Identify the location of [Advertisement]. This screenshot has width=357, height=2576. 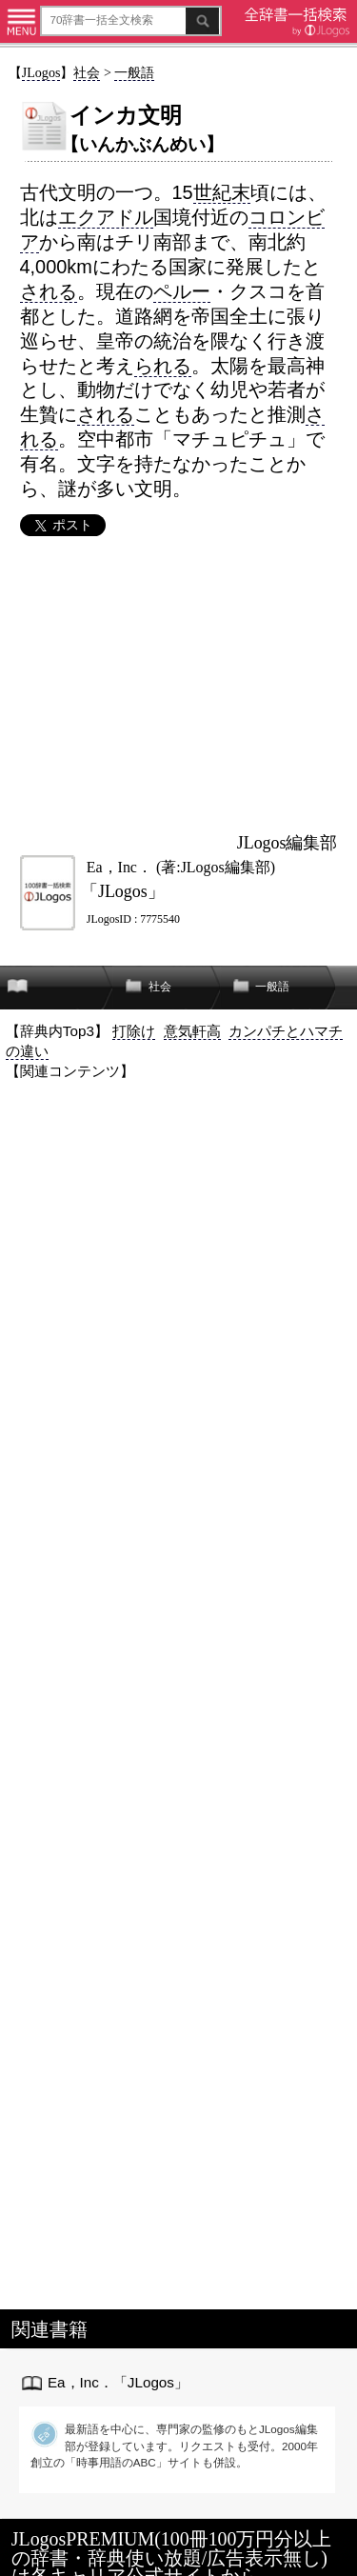
(178, 684).